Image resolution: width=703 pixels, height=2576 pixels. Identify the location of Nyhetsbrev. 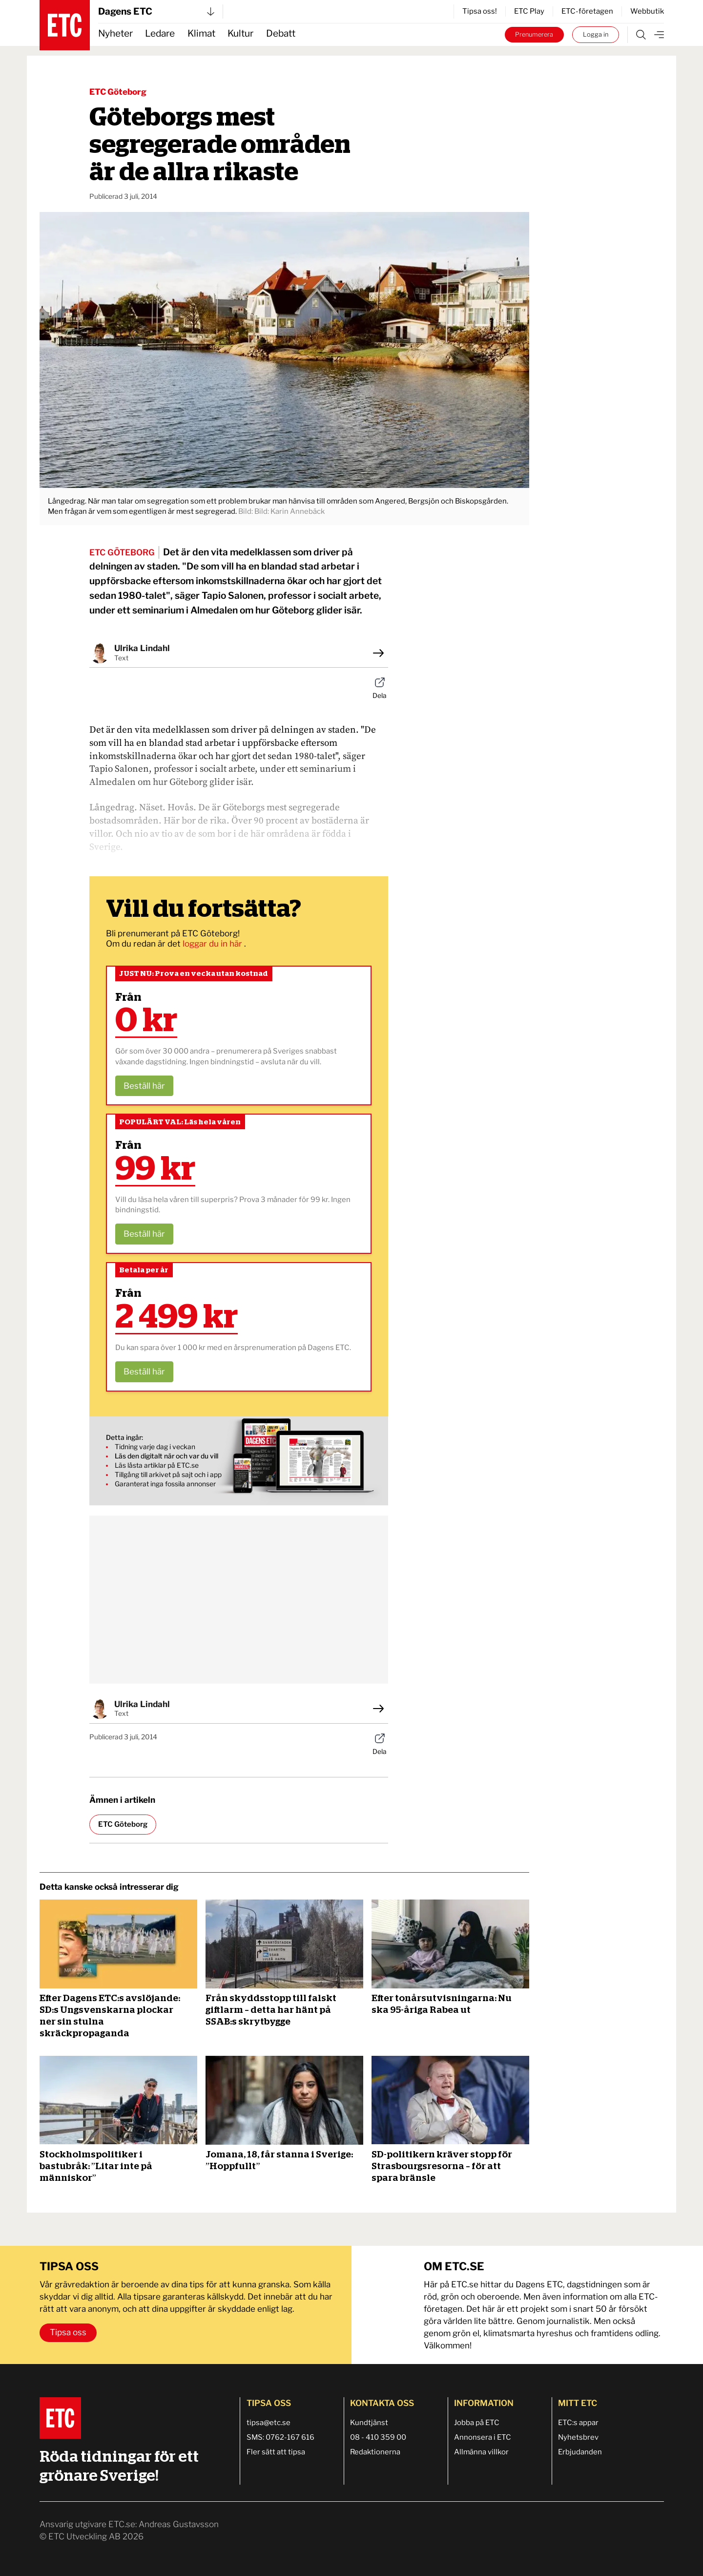
(578, 2437).